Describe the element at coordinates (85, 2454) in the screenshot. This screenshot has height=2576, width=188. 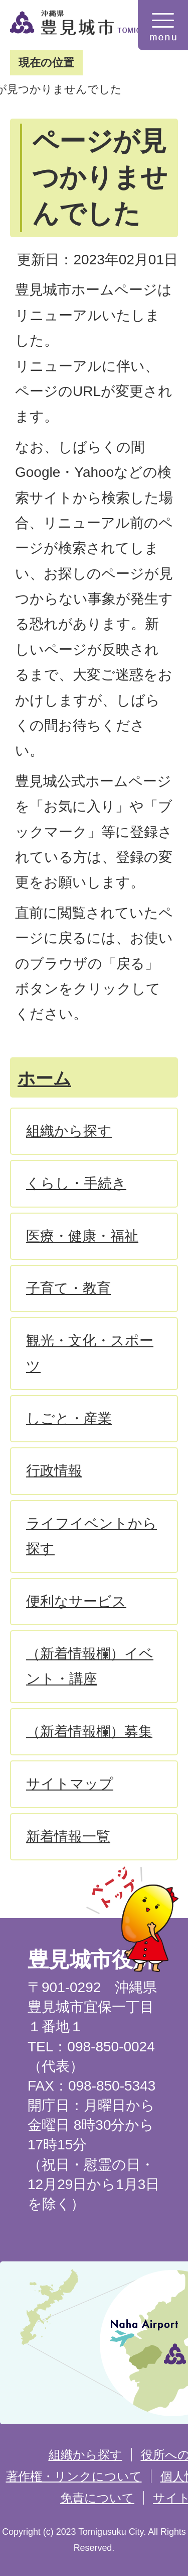
I see `組織から探す` at that location.